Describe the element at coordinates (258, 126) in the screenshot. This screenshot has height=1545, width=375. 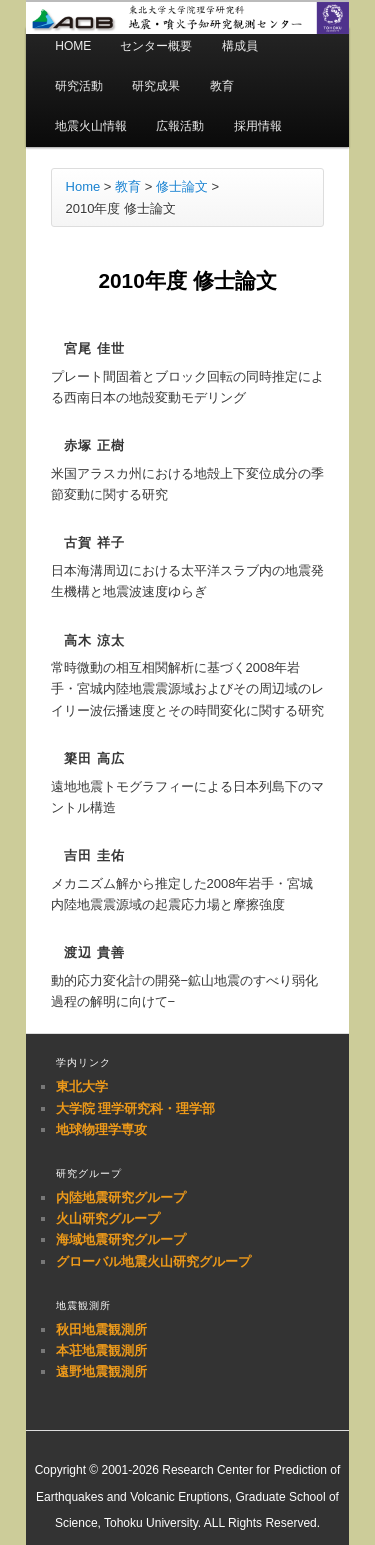
I see `採用情報` at that location.